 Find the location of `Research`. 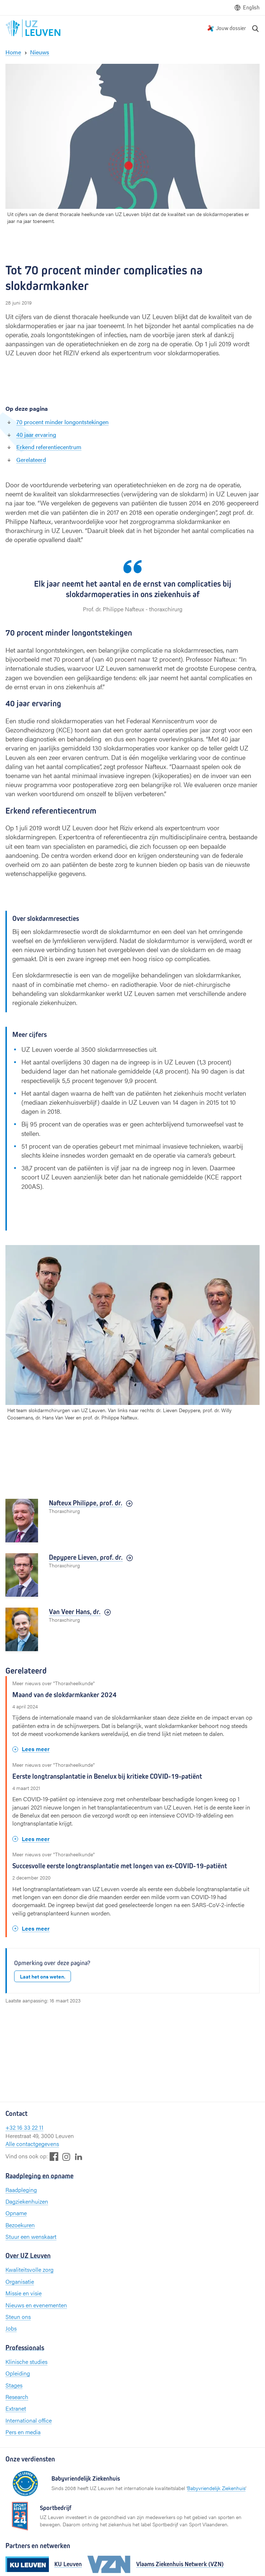

Research is located at coordinates (16, 2397).